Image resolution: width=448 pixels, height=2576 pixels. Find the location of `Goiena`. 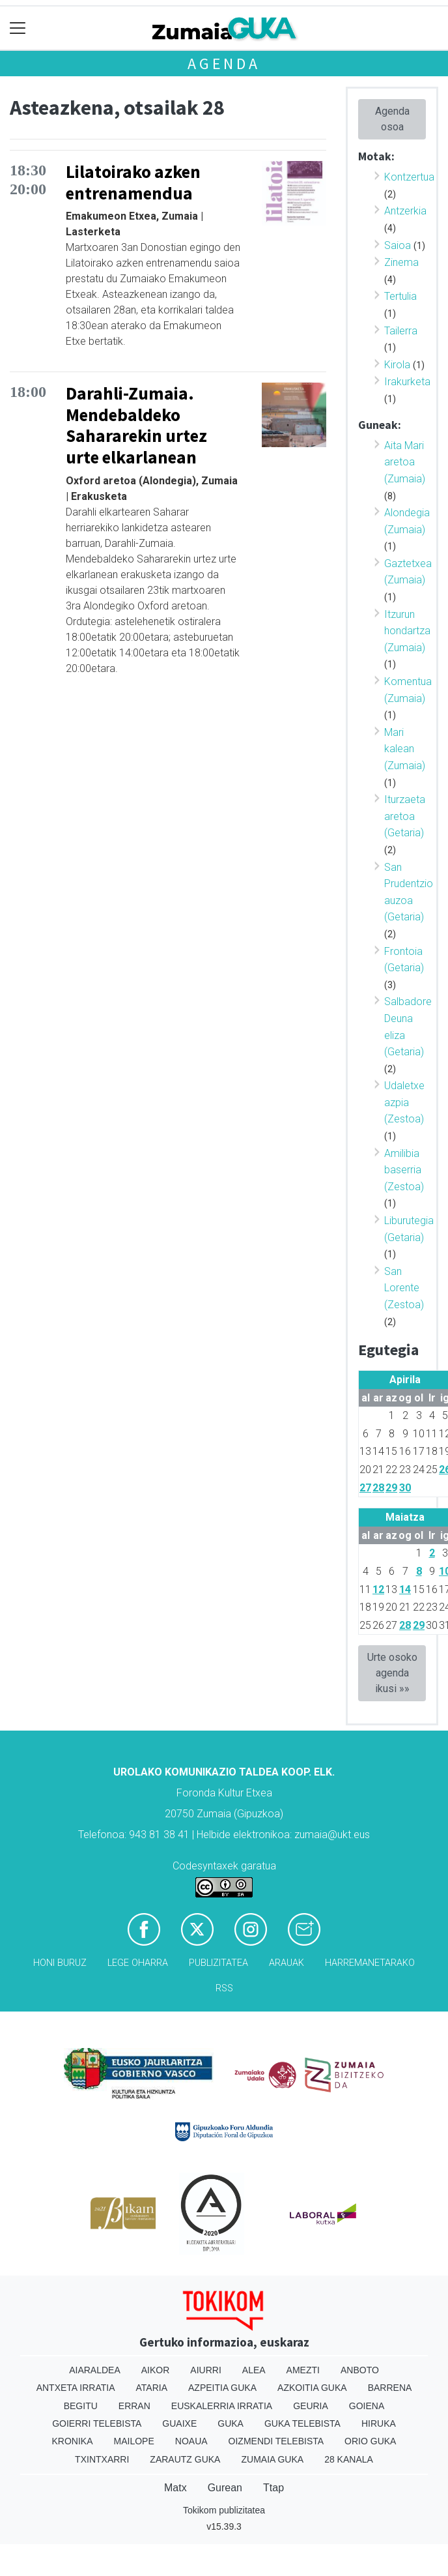

Goiena is located at coordinates (366, 2406).